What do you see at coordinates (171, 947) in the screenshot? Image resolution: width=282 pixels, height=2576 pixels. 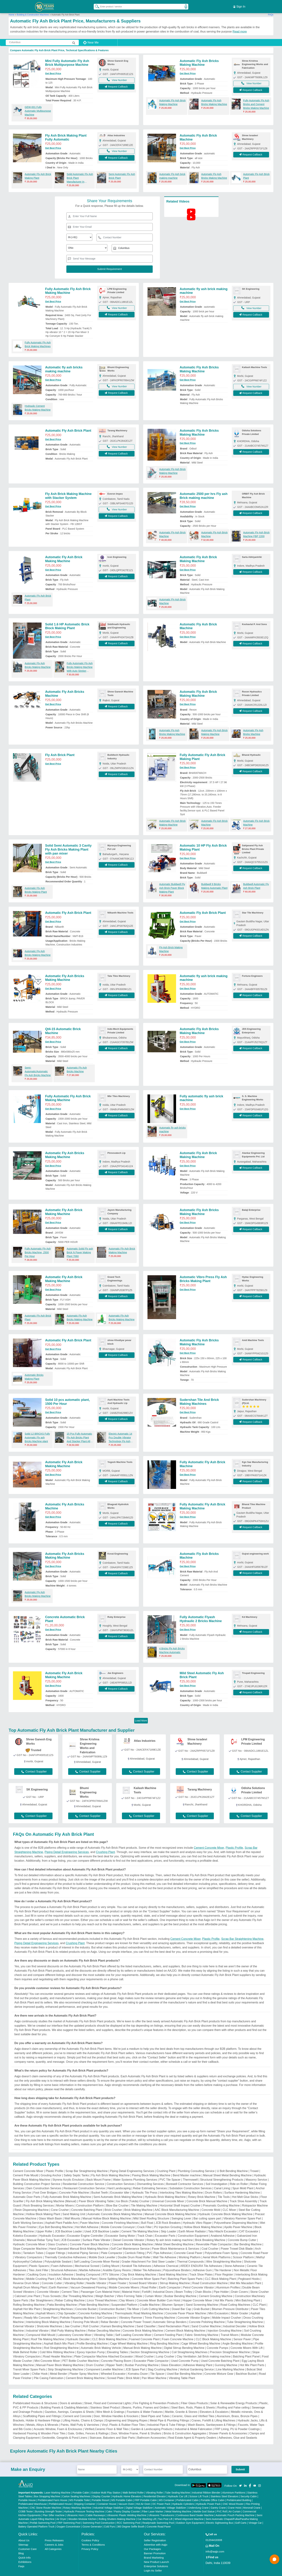 I see `Fly Ash Brick Making Machine` at bounding box center [171, 947].